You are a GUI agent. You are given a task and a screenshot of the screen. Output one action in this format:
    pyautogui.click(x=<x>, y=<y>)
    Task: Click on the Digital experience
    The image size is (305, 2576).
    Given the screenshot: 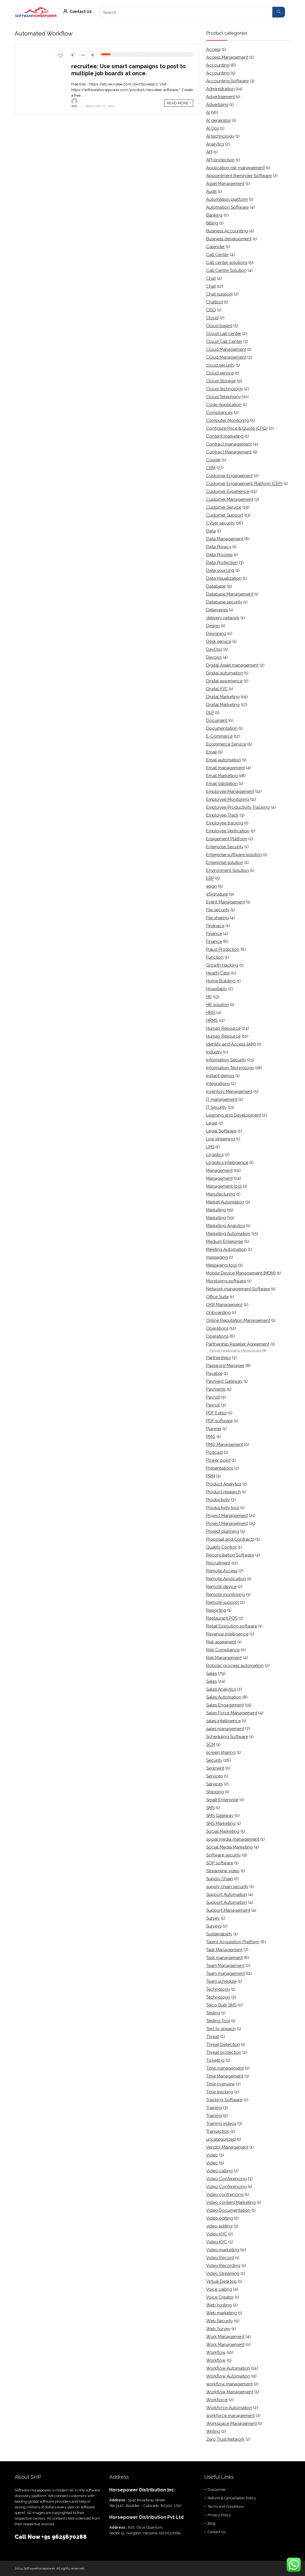 What is the action you would take?
    pyautogui.click(x=224, y=680)
    